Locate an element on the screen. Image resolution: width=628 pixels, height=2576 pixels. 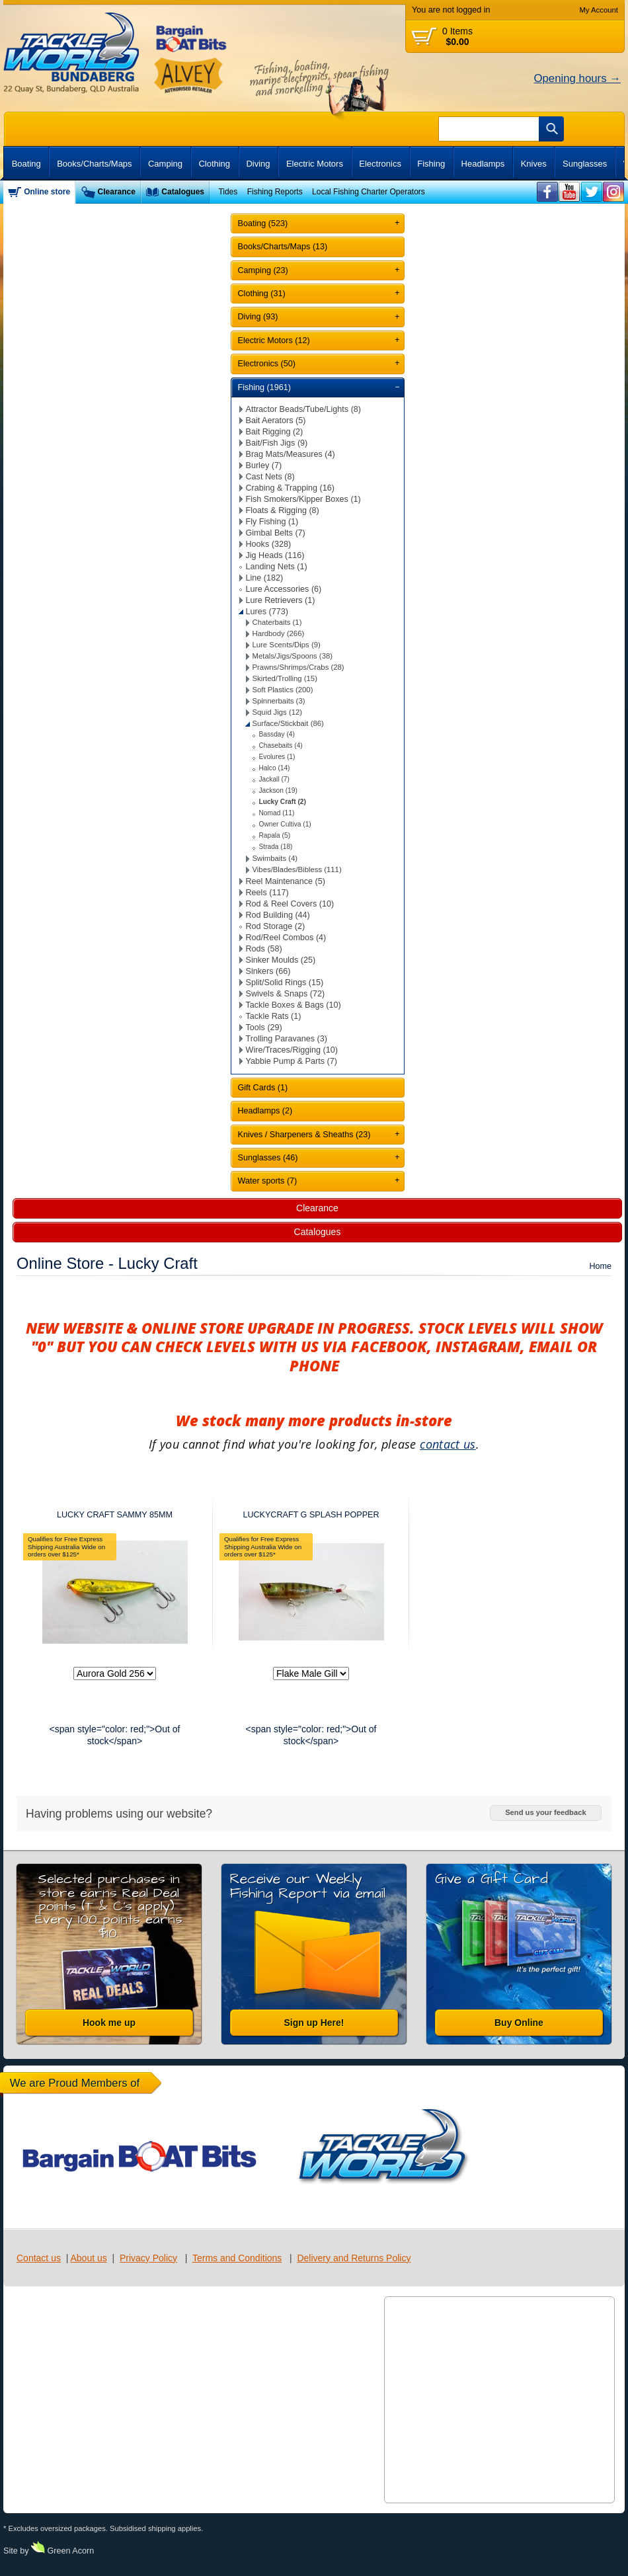
Tackle Boxes & Bags (10) is located at coordinates (293, 1005).